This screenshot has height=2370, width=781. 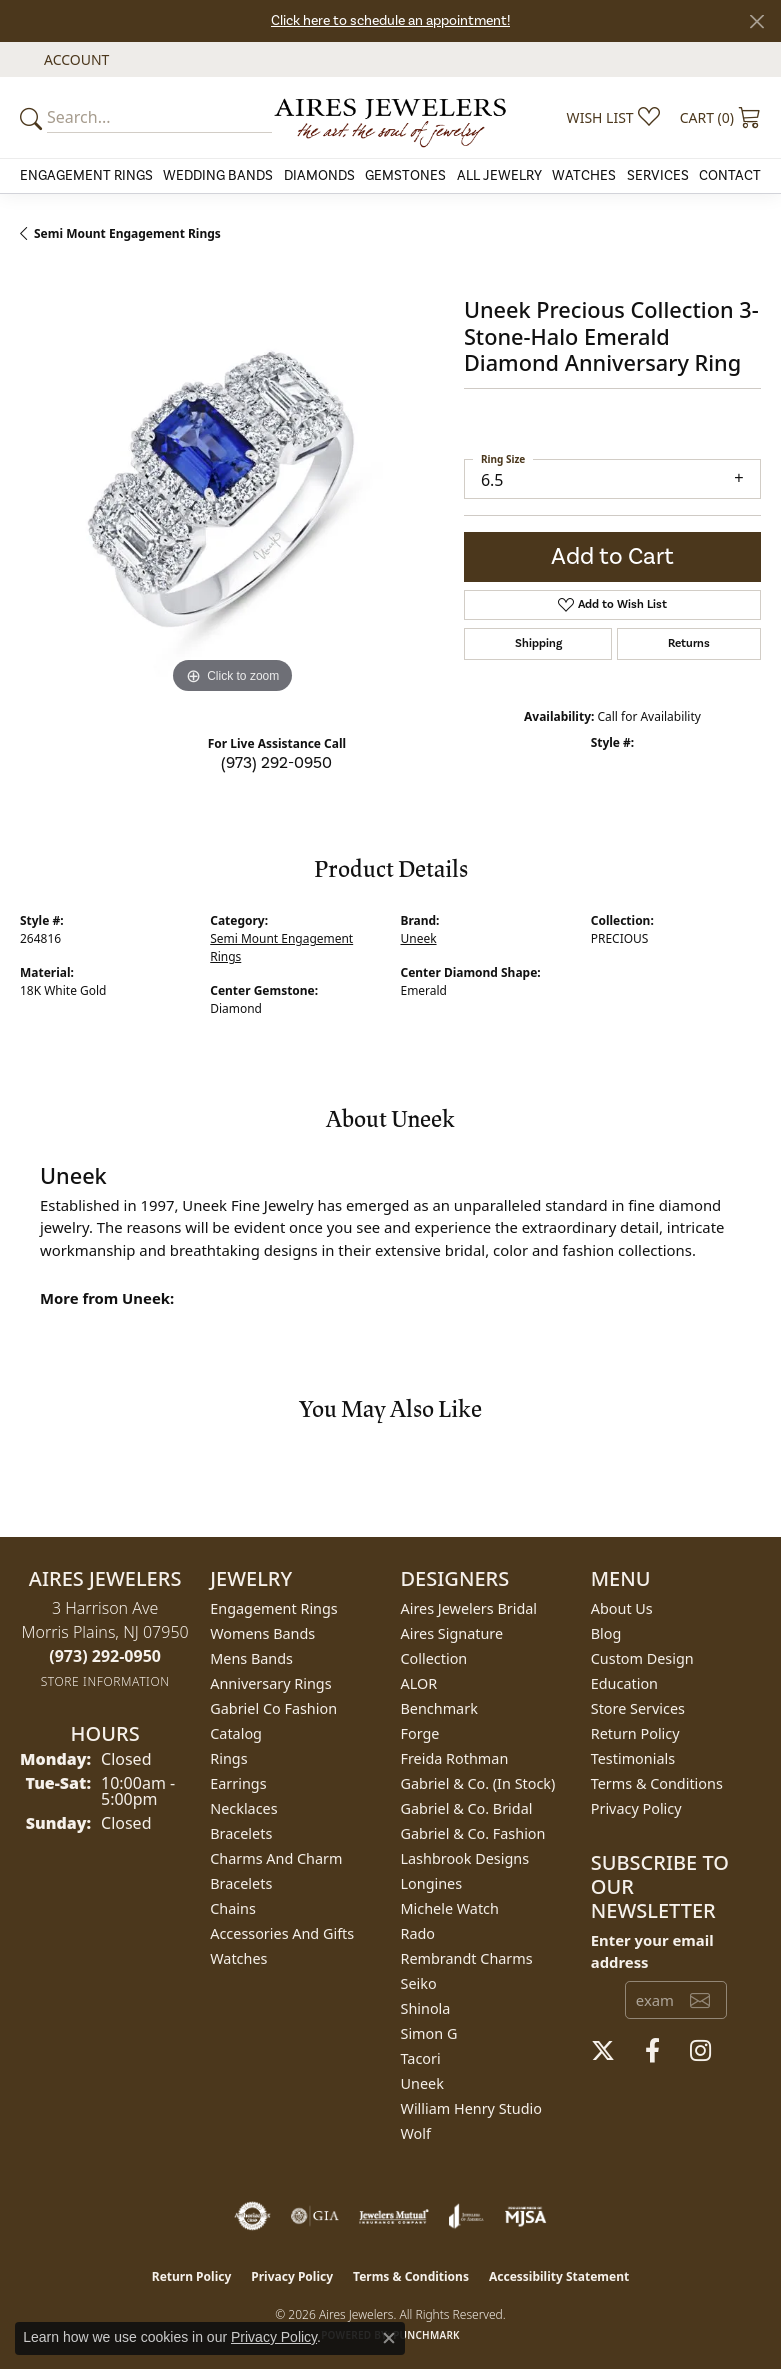 What do you see at coordinates (251, 1658) in the screenshot?
I see `Mens Bands [menuitem]` at bounding box center [251, 1658].